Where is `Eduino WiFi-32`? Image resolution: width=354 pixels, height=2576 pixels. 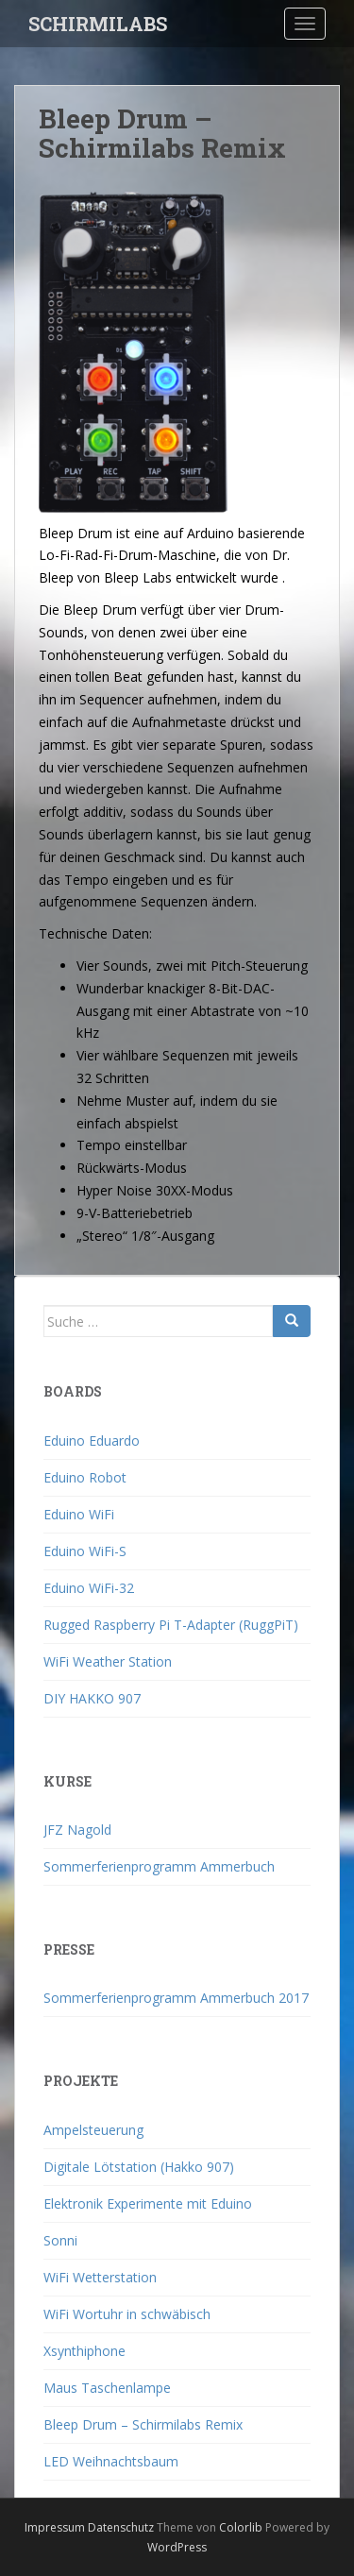 Eduino WiFi-32 is located at coordinates (88, 1588).